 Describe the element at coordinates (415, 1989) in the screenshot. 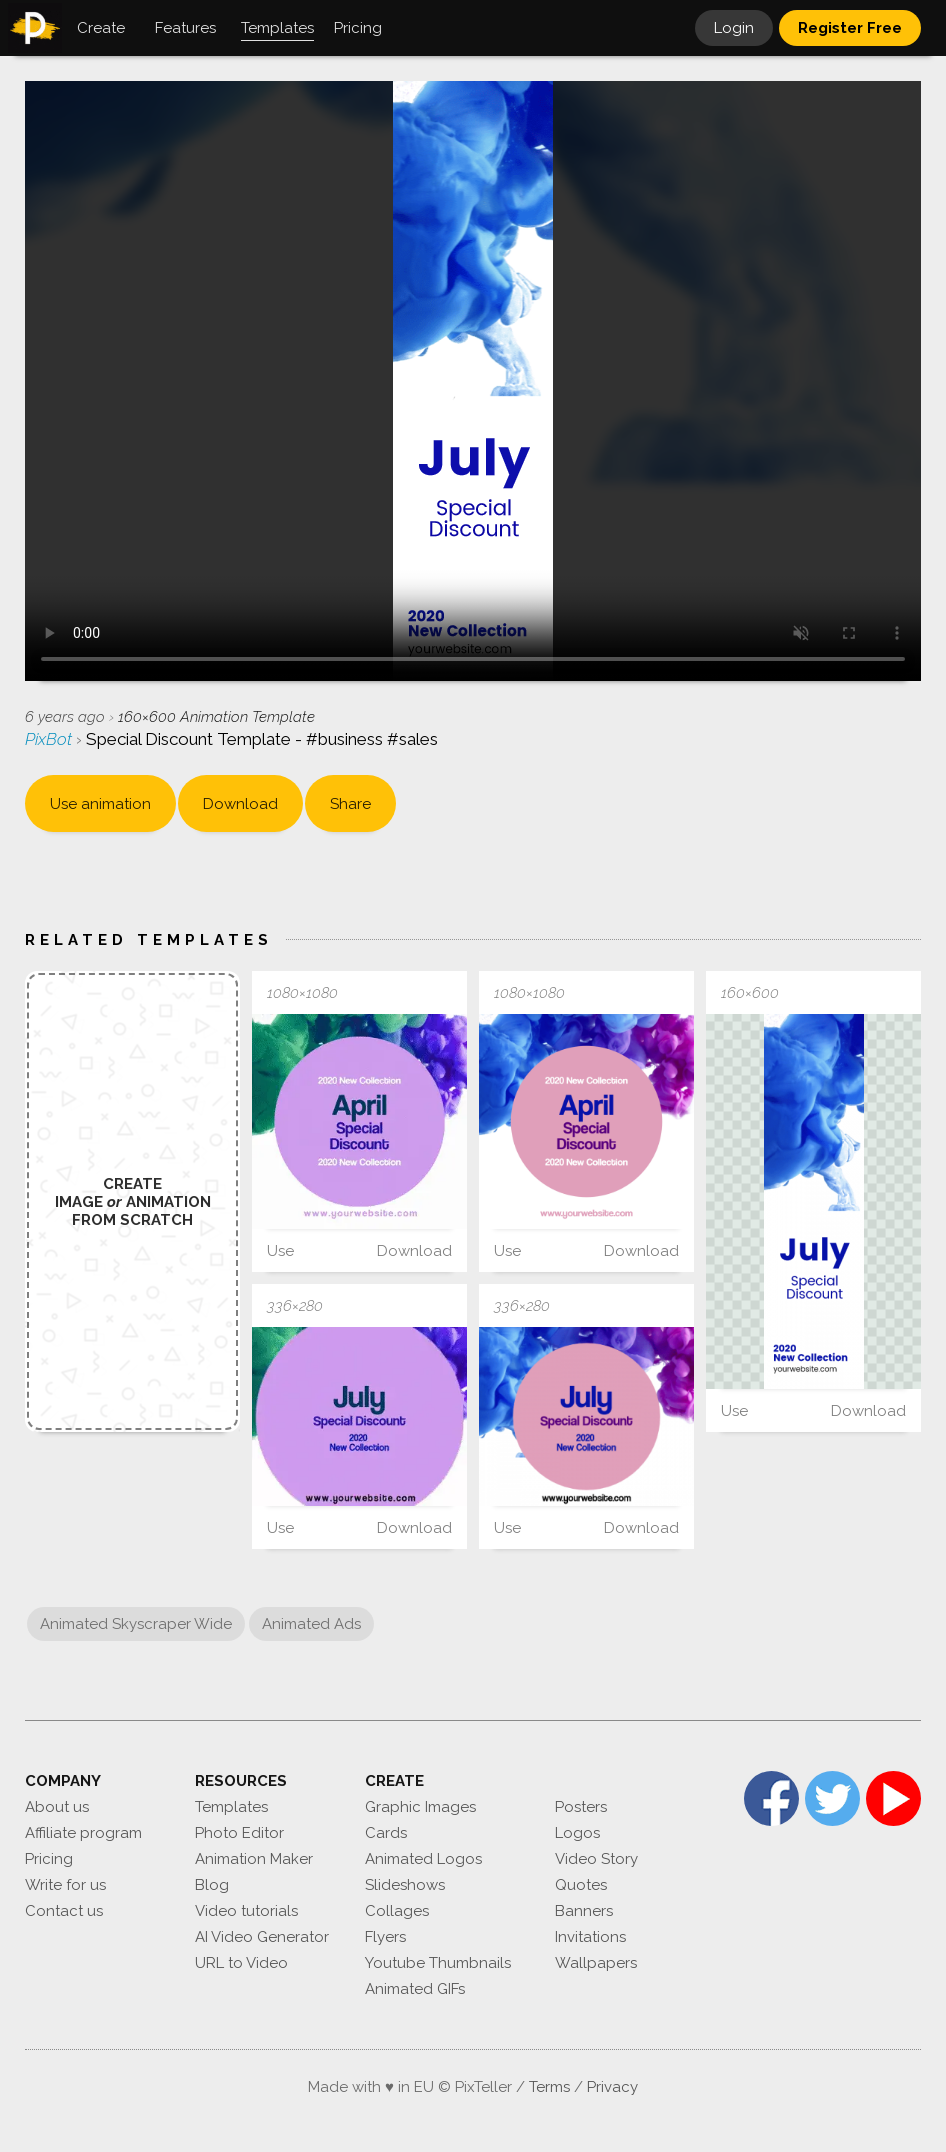

I see `Animated GIFs` at that location.